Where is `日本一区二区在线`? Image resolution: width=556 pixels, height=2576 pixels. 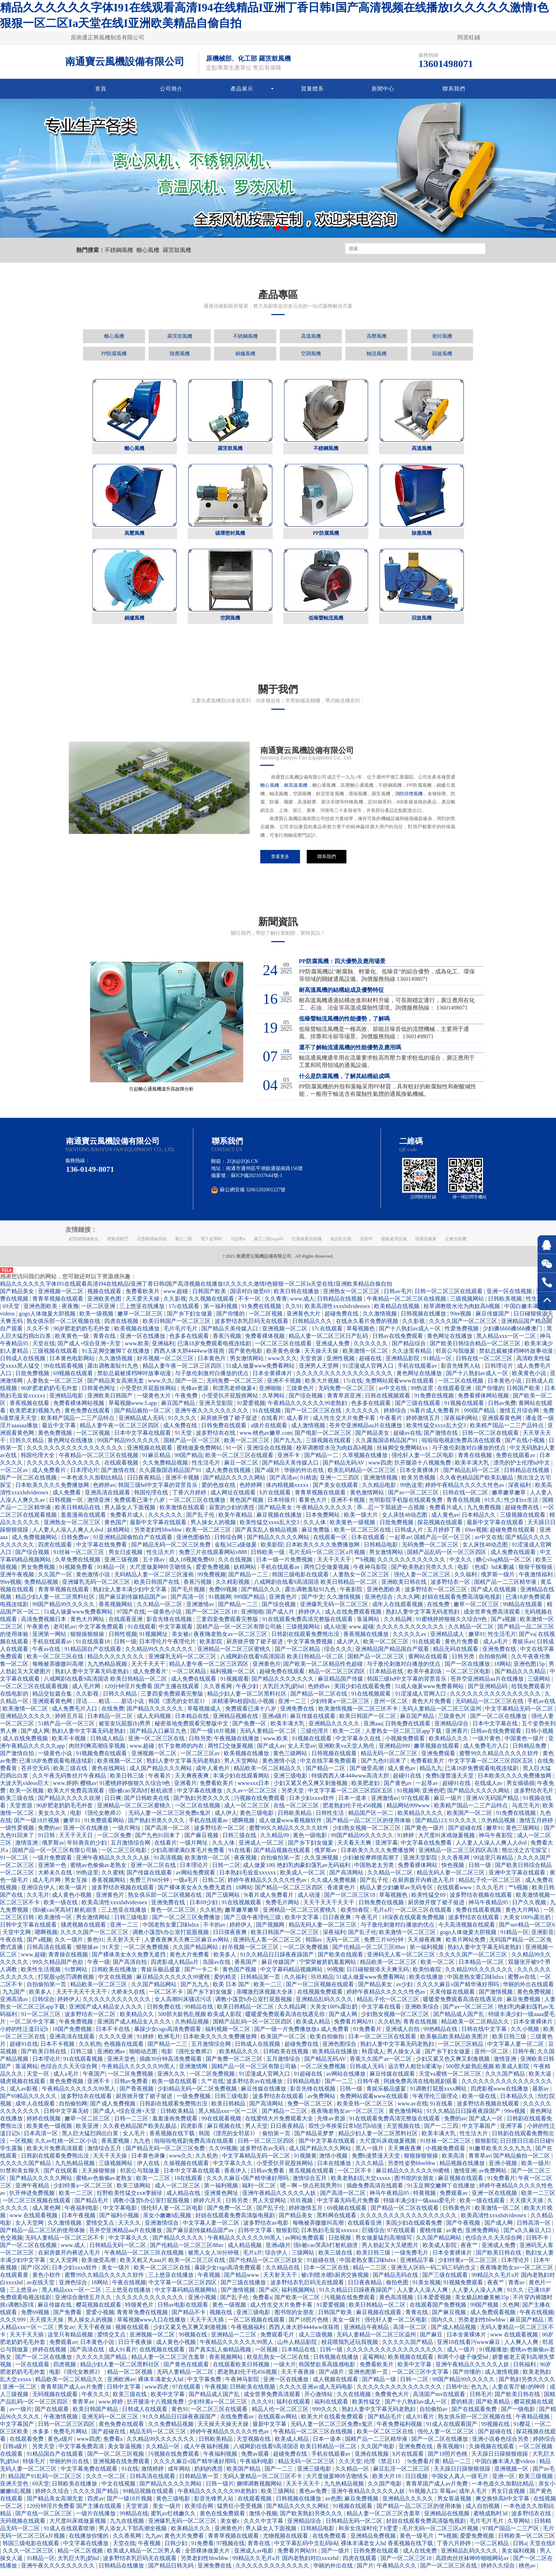 日本一区二区在线 is located at coordinates (327, 2274).